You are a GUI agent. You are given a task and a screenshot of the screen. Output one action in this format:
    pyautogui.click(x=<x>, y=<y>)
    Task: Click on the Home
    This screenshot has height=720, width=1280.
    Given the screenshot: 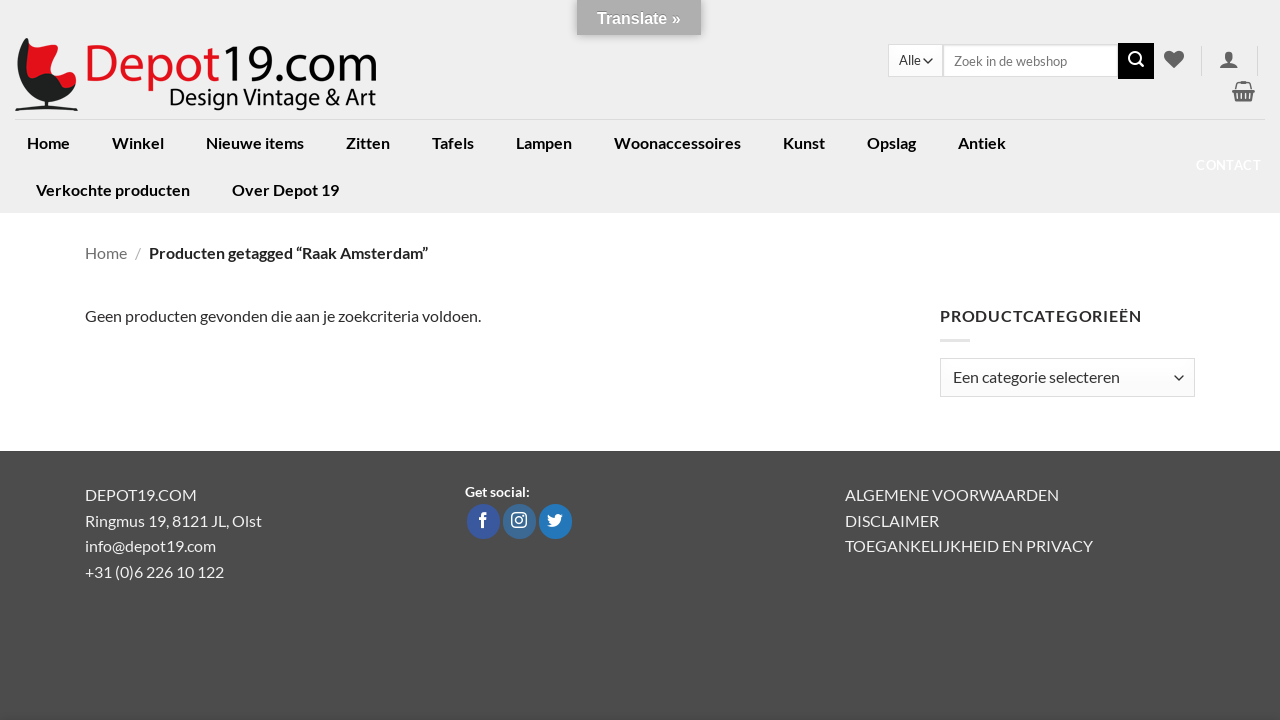 What is the action you would take?
    pyautogui.click(x=48, y=142)
    